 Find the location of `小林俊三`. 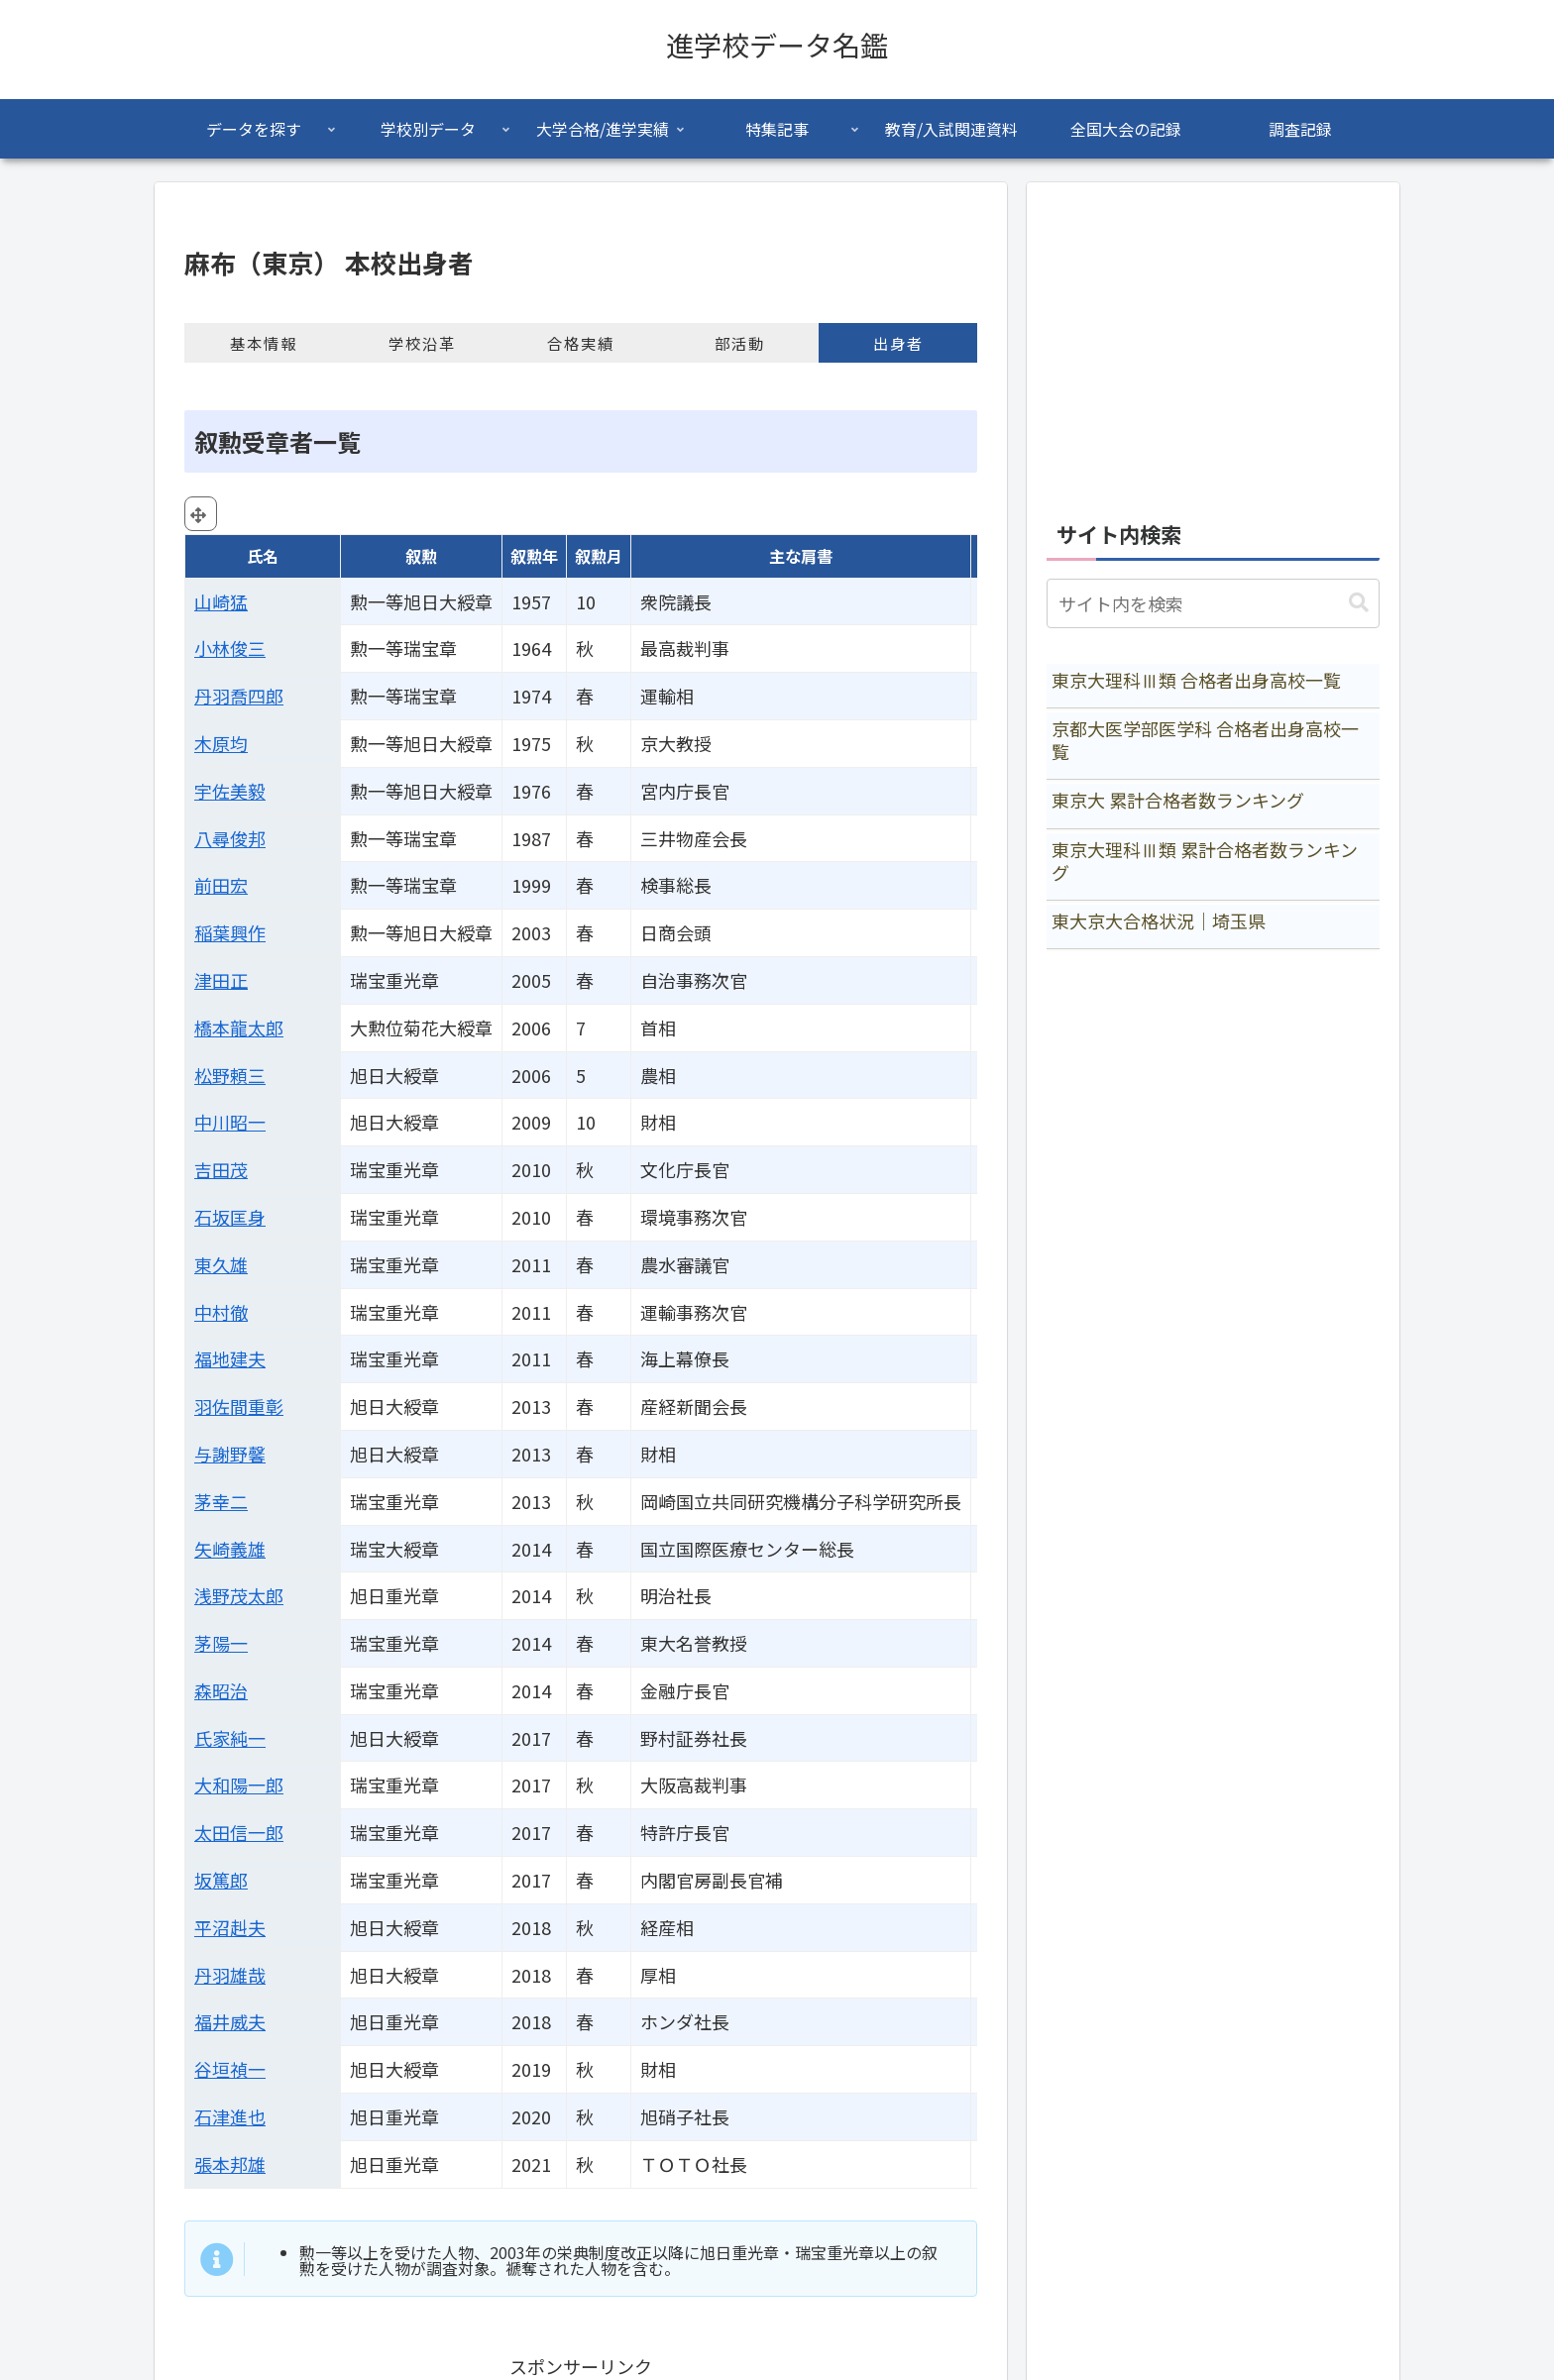

小林俊三 is located at coordinates (230, 648).